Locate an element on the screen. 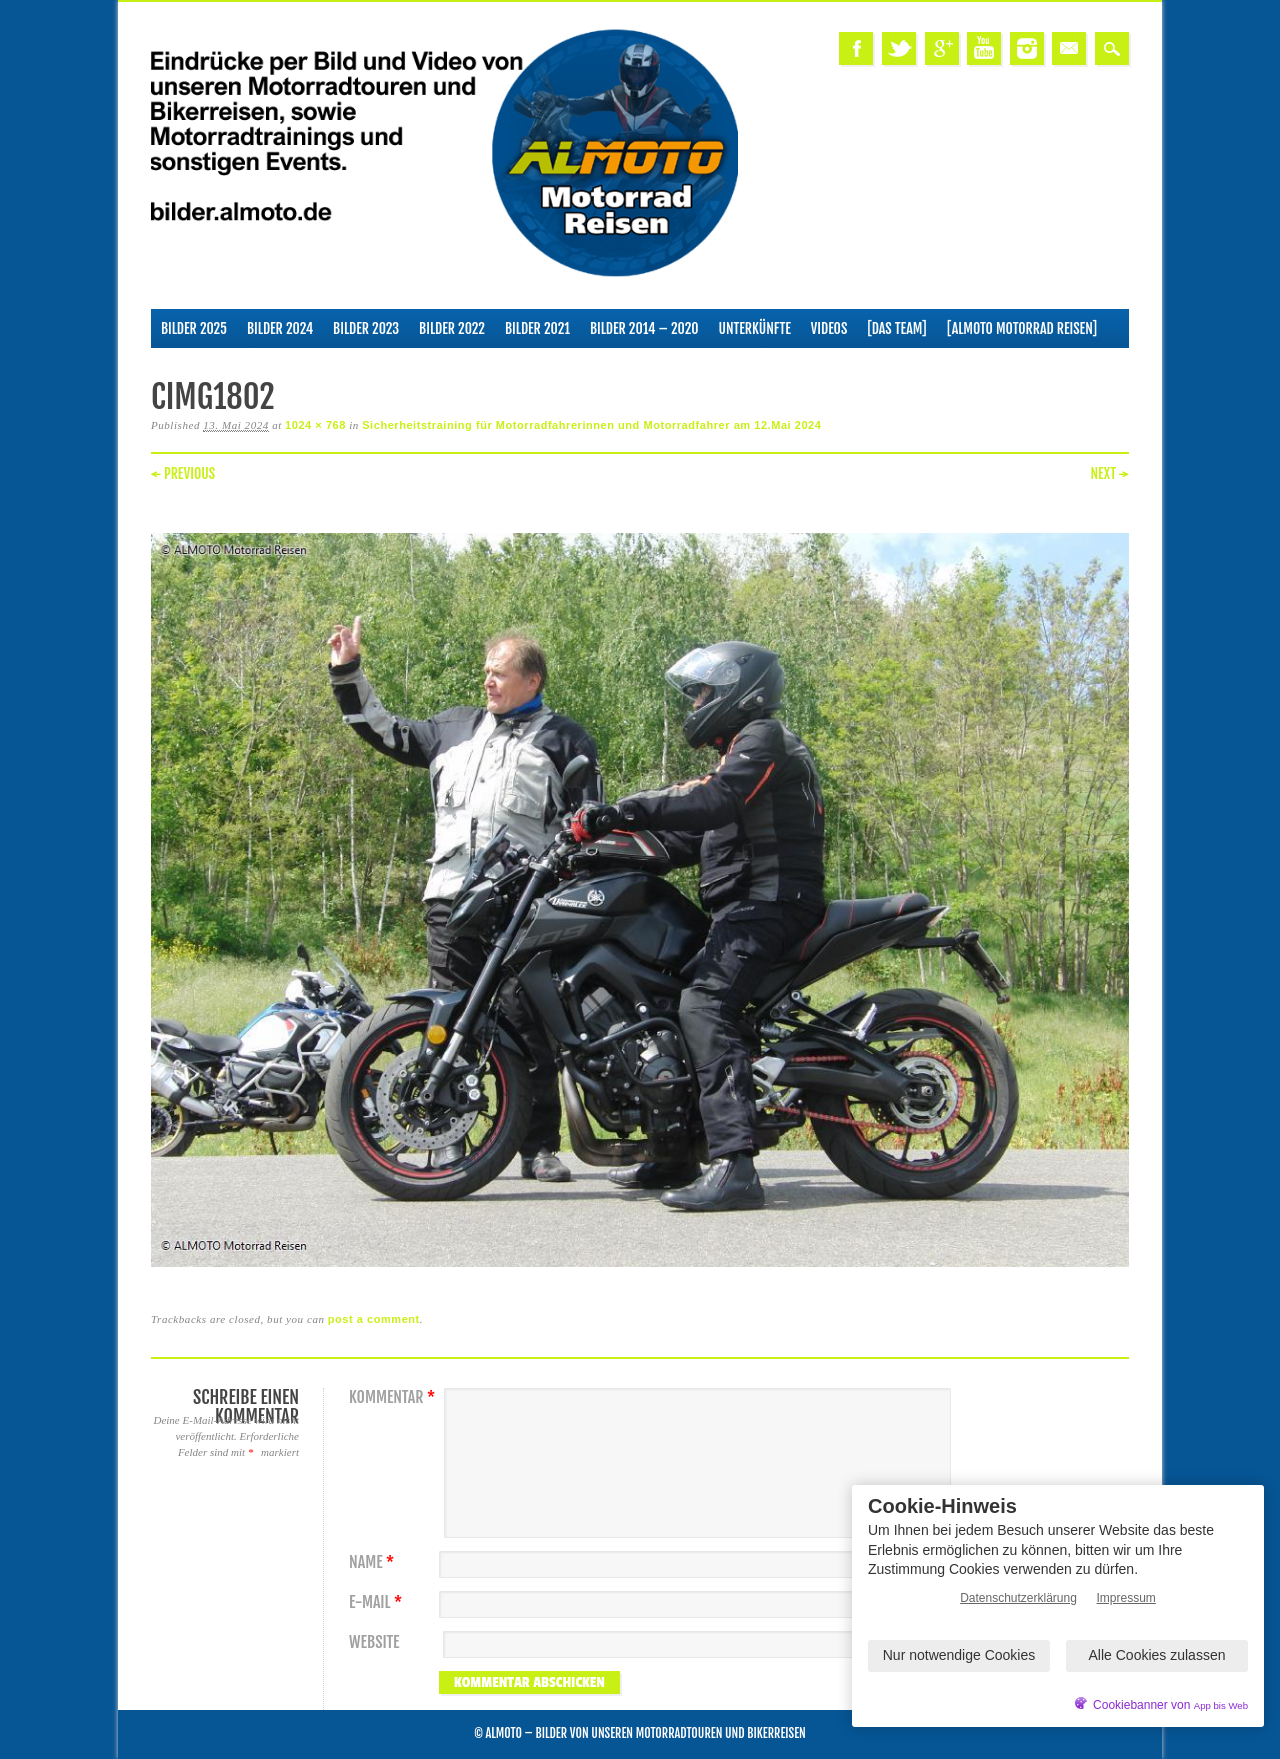 Image resolution: width=1280 pixels, height=1759 pixels. Impressum is located at coordinates (1126, 1598).